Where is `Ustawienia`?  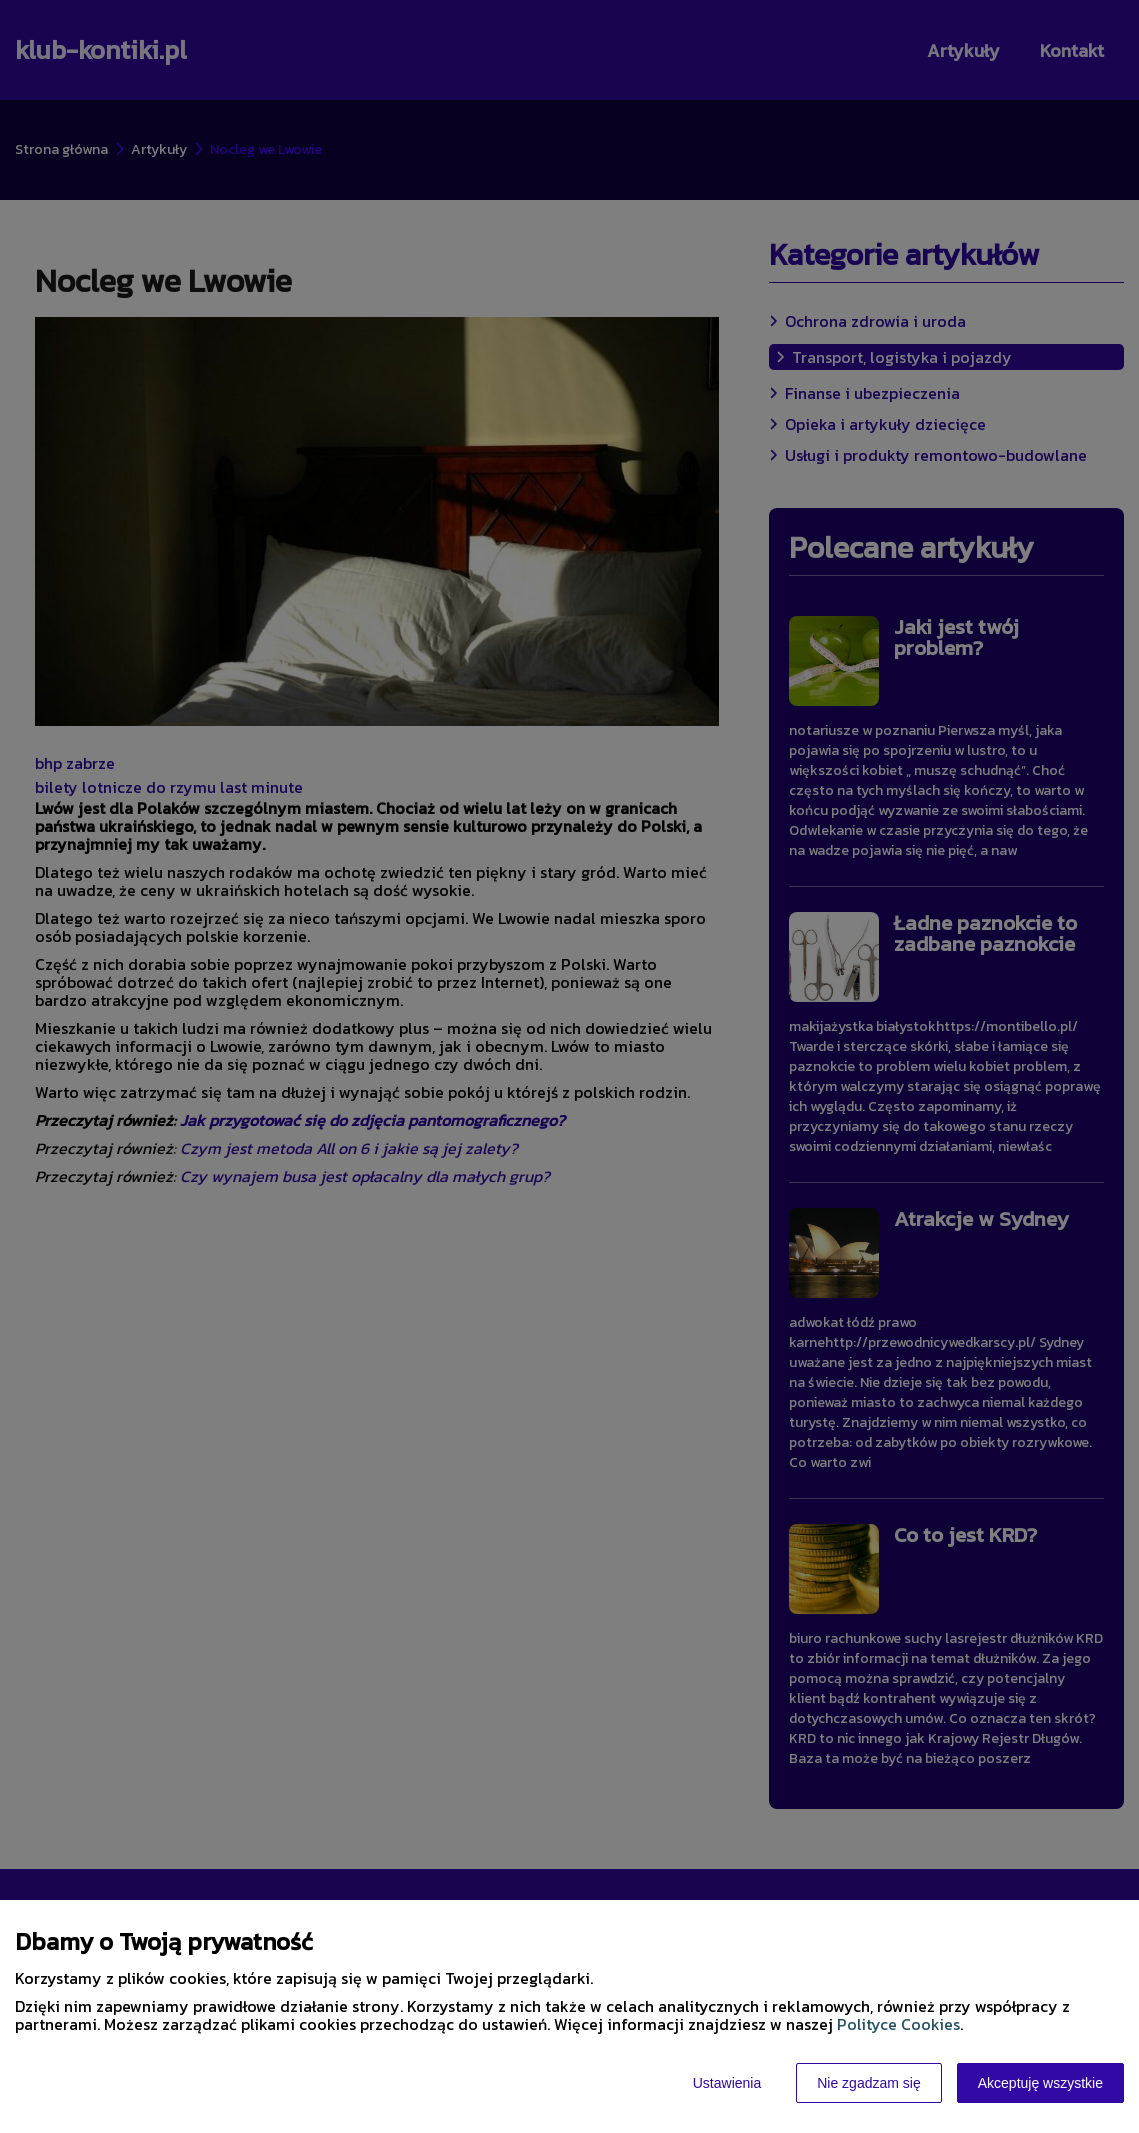 Ustawienia is located at coordinates (727, 2083).